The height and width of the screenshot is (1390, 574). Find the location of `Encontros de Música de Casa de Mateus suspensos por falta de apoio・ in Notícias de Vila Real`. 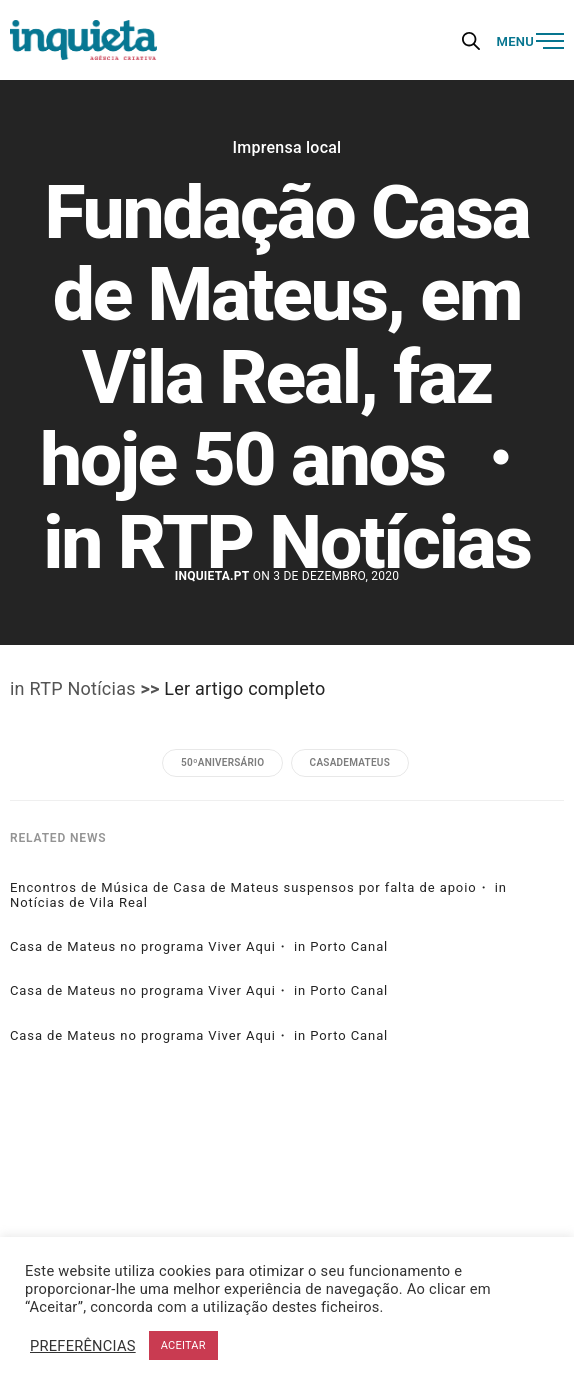

Encontros de Música de Casa de Mateus suspensos por falta de apoio・ in Notícias de Vila Real is located at coordinates (258, 895).